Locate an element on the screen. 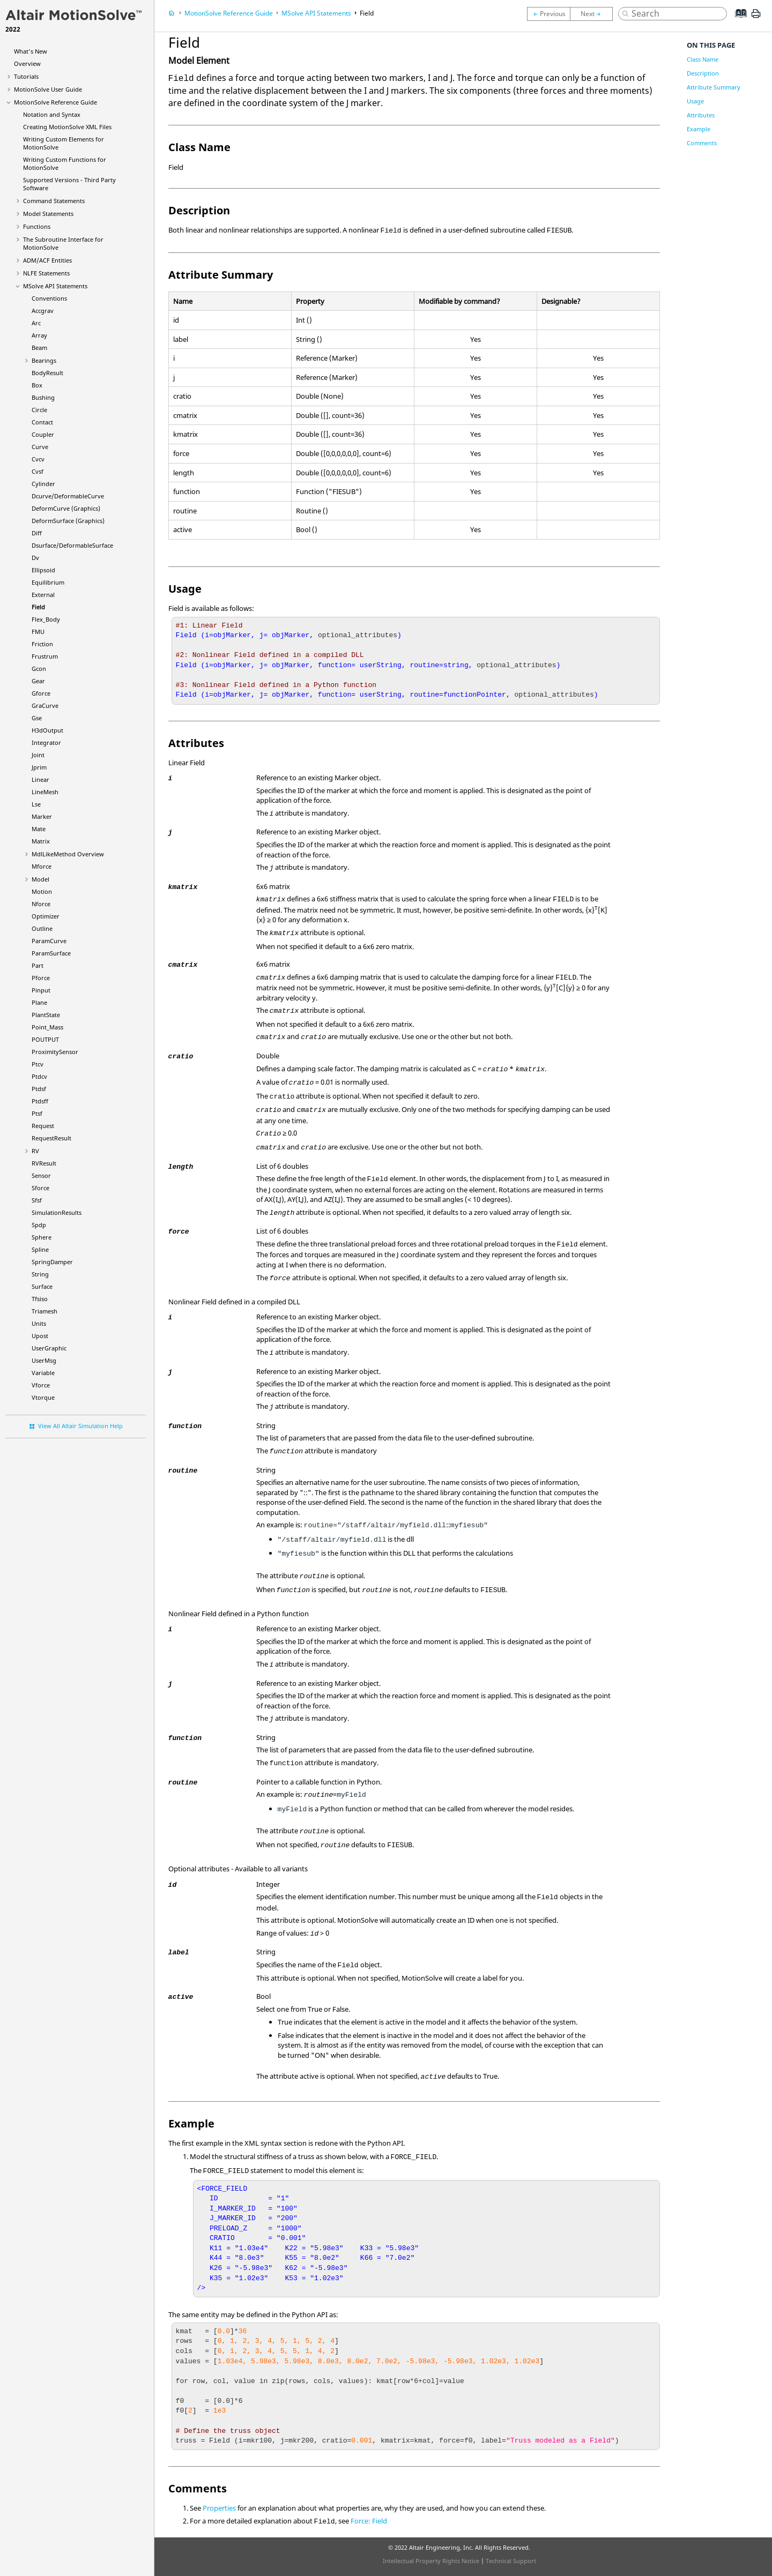 The image size is (772, 2576). Request is located at coordinates (43, 1126).